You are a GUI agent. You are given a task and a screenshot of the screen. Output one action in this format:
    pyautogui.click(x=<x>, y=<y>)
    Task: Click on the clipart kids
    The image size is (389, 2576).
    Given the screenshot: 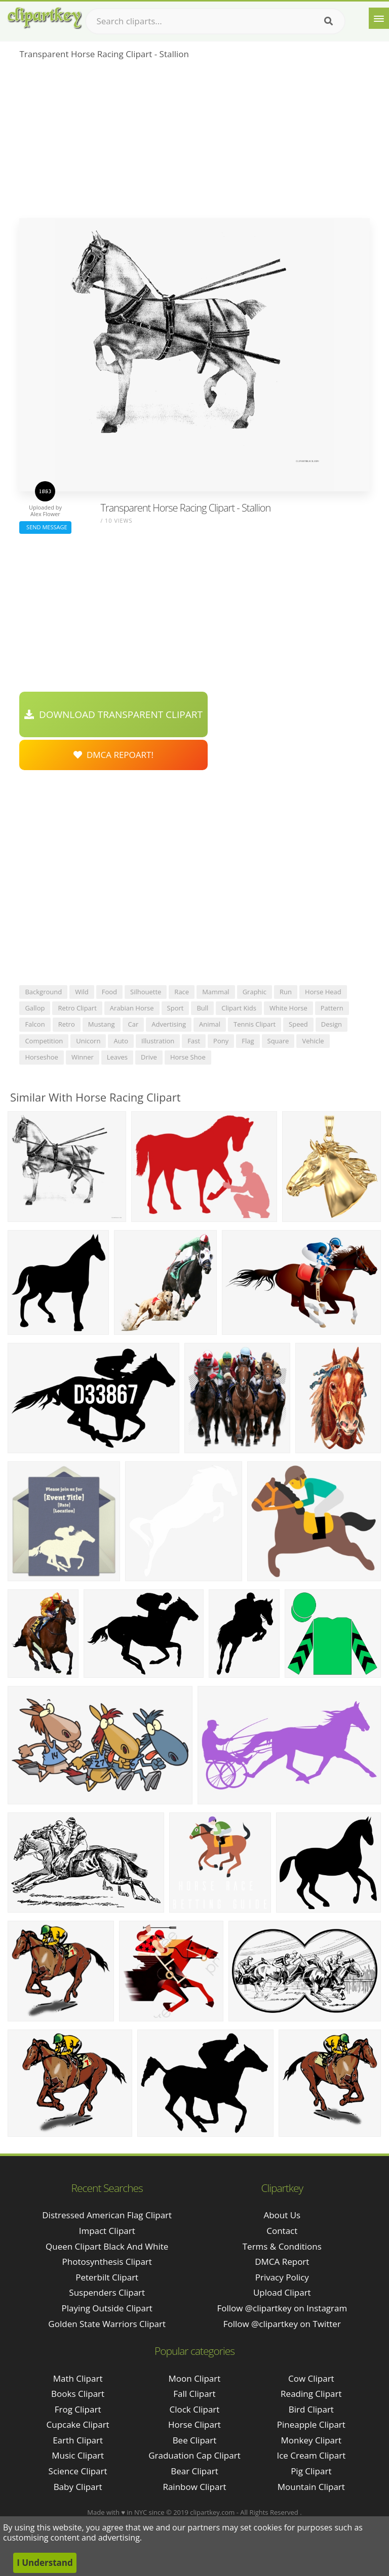 What is the action you would take?
    pyautogui.click(x=238, y=1007)
    